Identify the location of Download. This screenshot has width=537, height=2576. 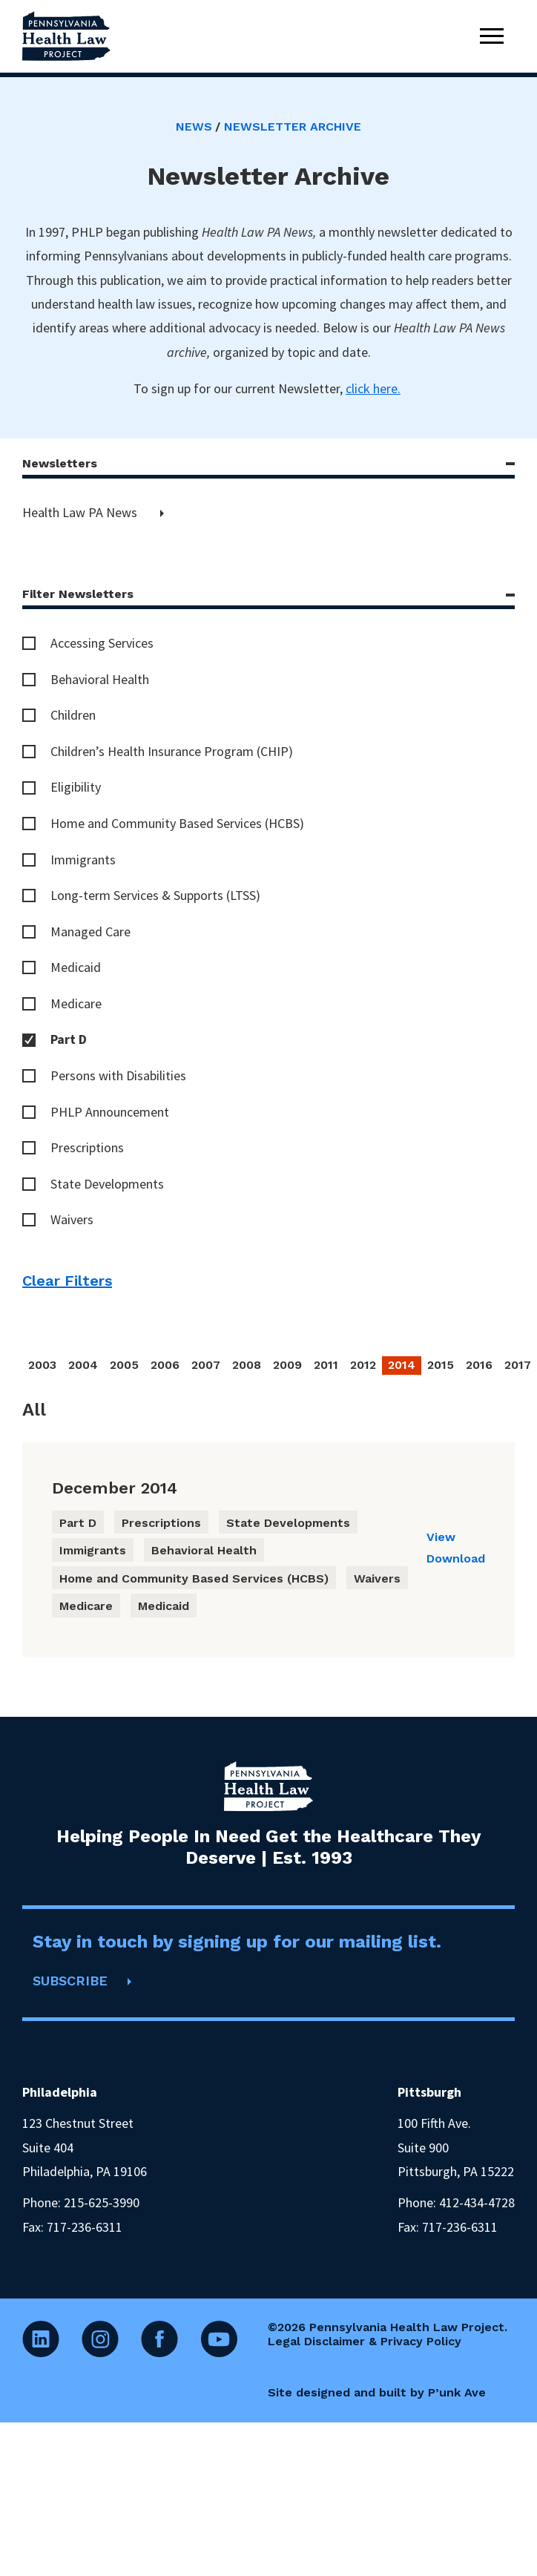
(455, 1558).